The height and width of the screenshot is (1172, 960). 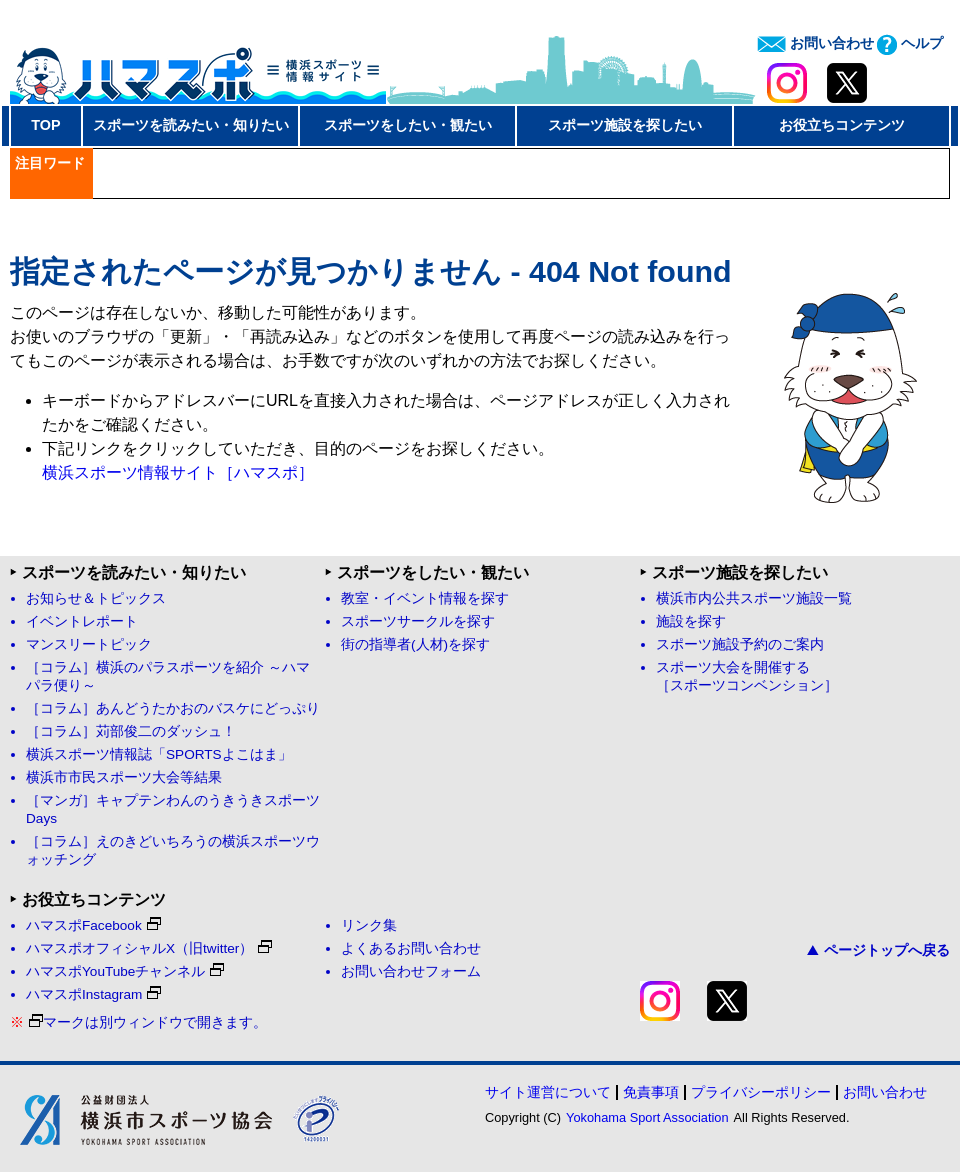 What do you see at coordinates (761, 1092) in the screenshot?
I see `プライバシーポリシー` at bounding box center [761, 1092].